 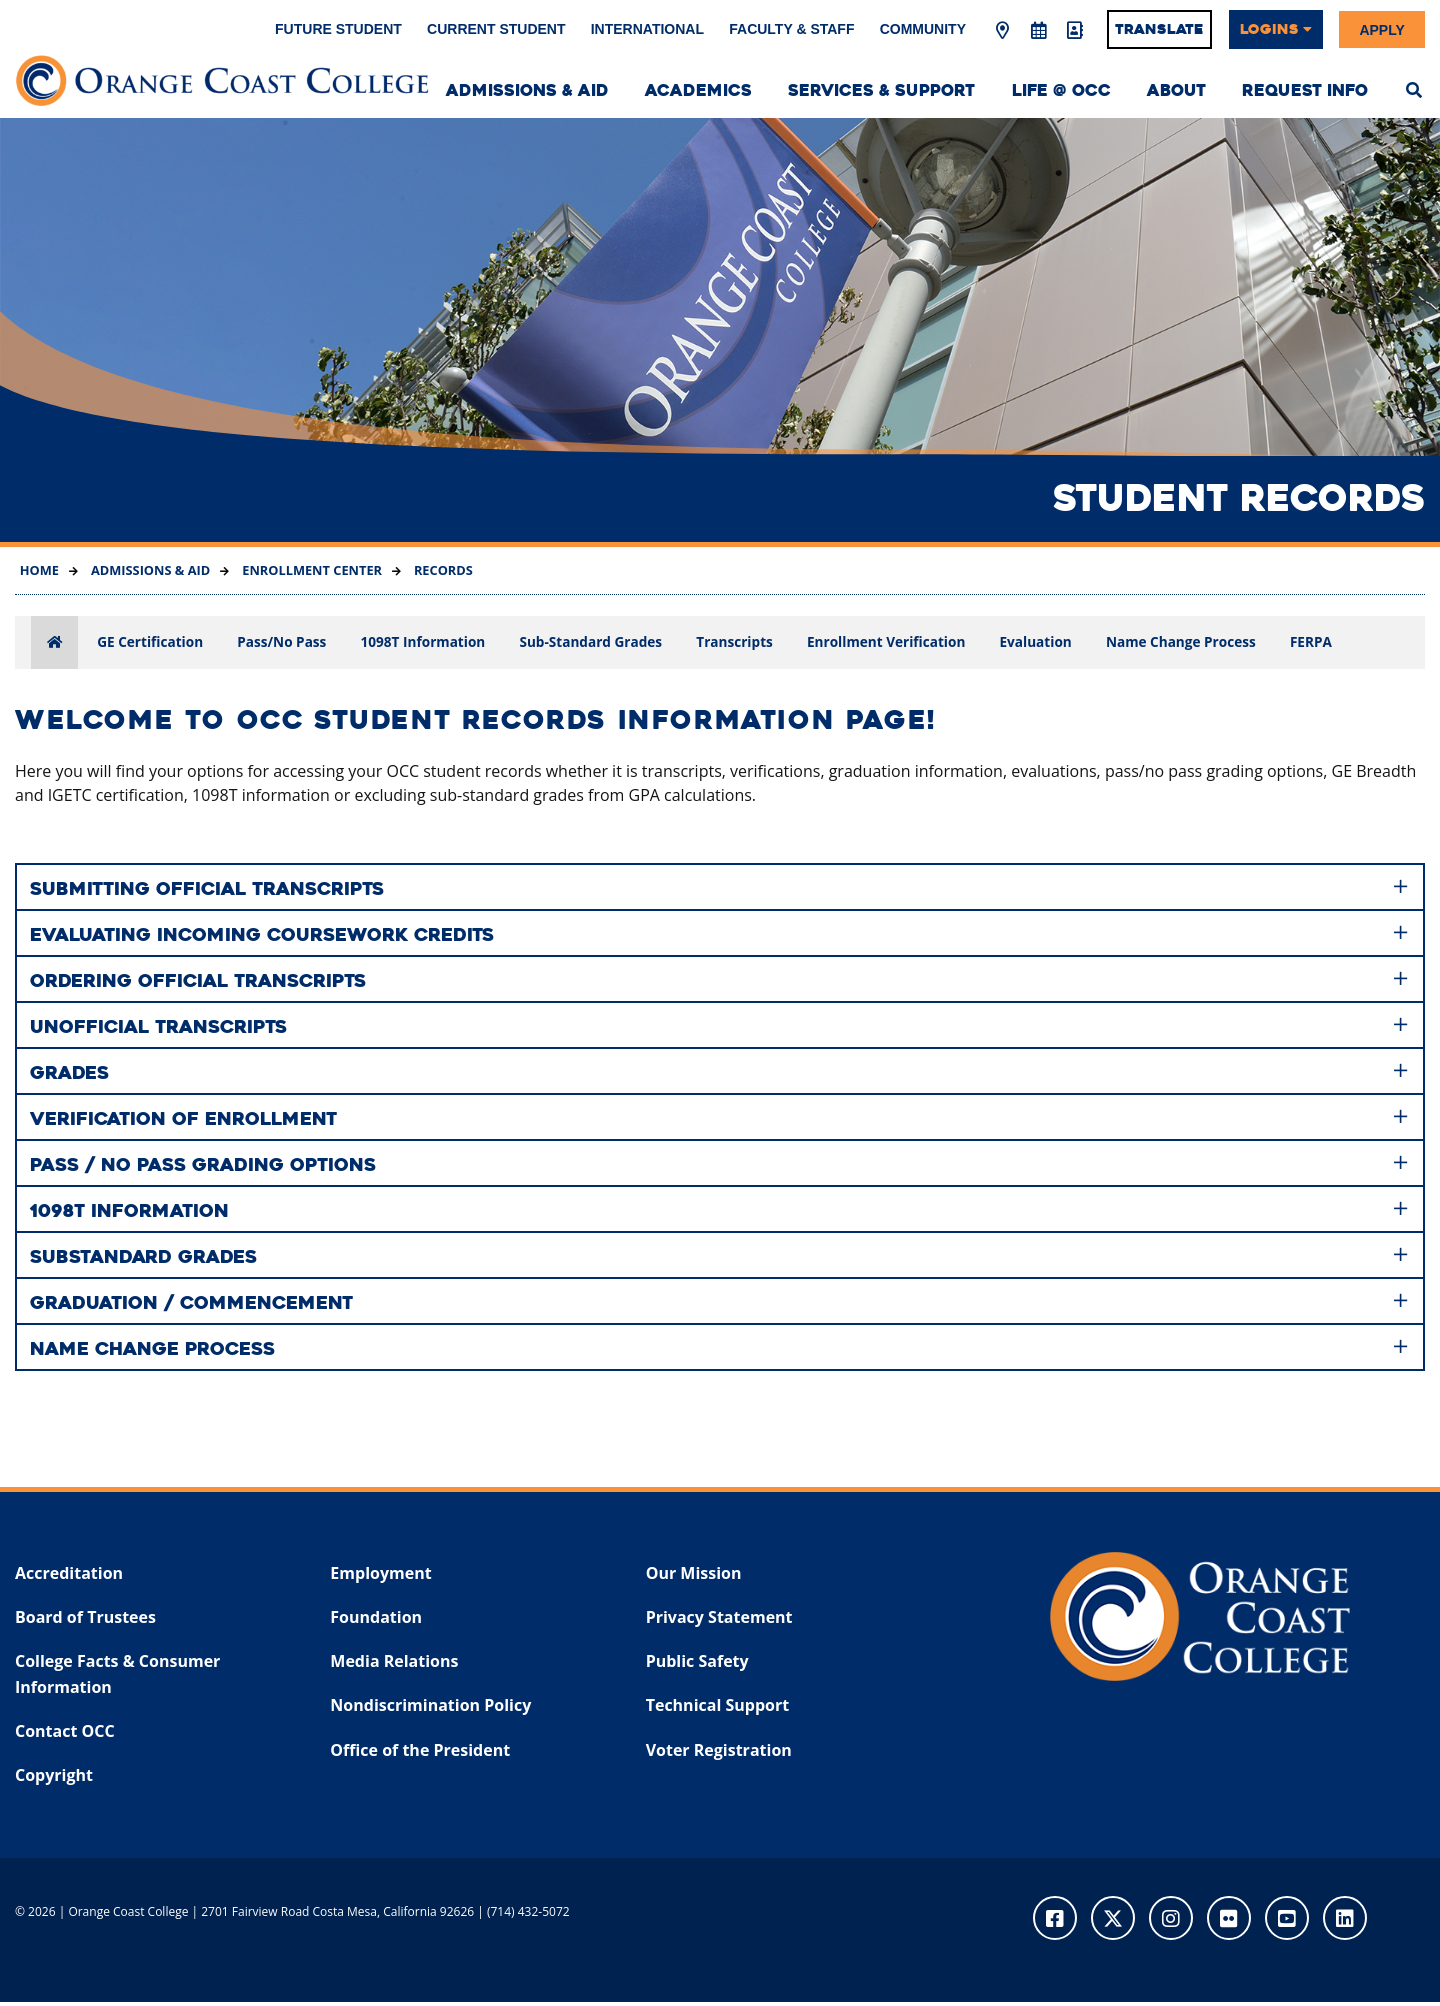 I want to click on Office of the President, so click(x=420, y=1754).